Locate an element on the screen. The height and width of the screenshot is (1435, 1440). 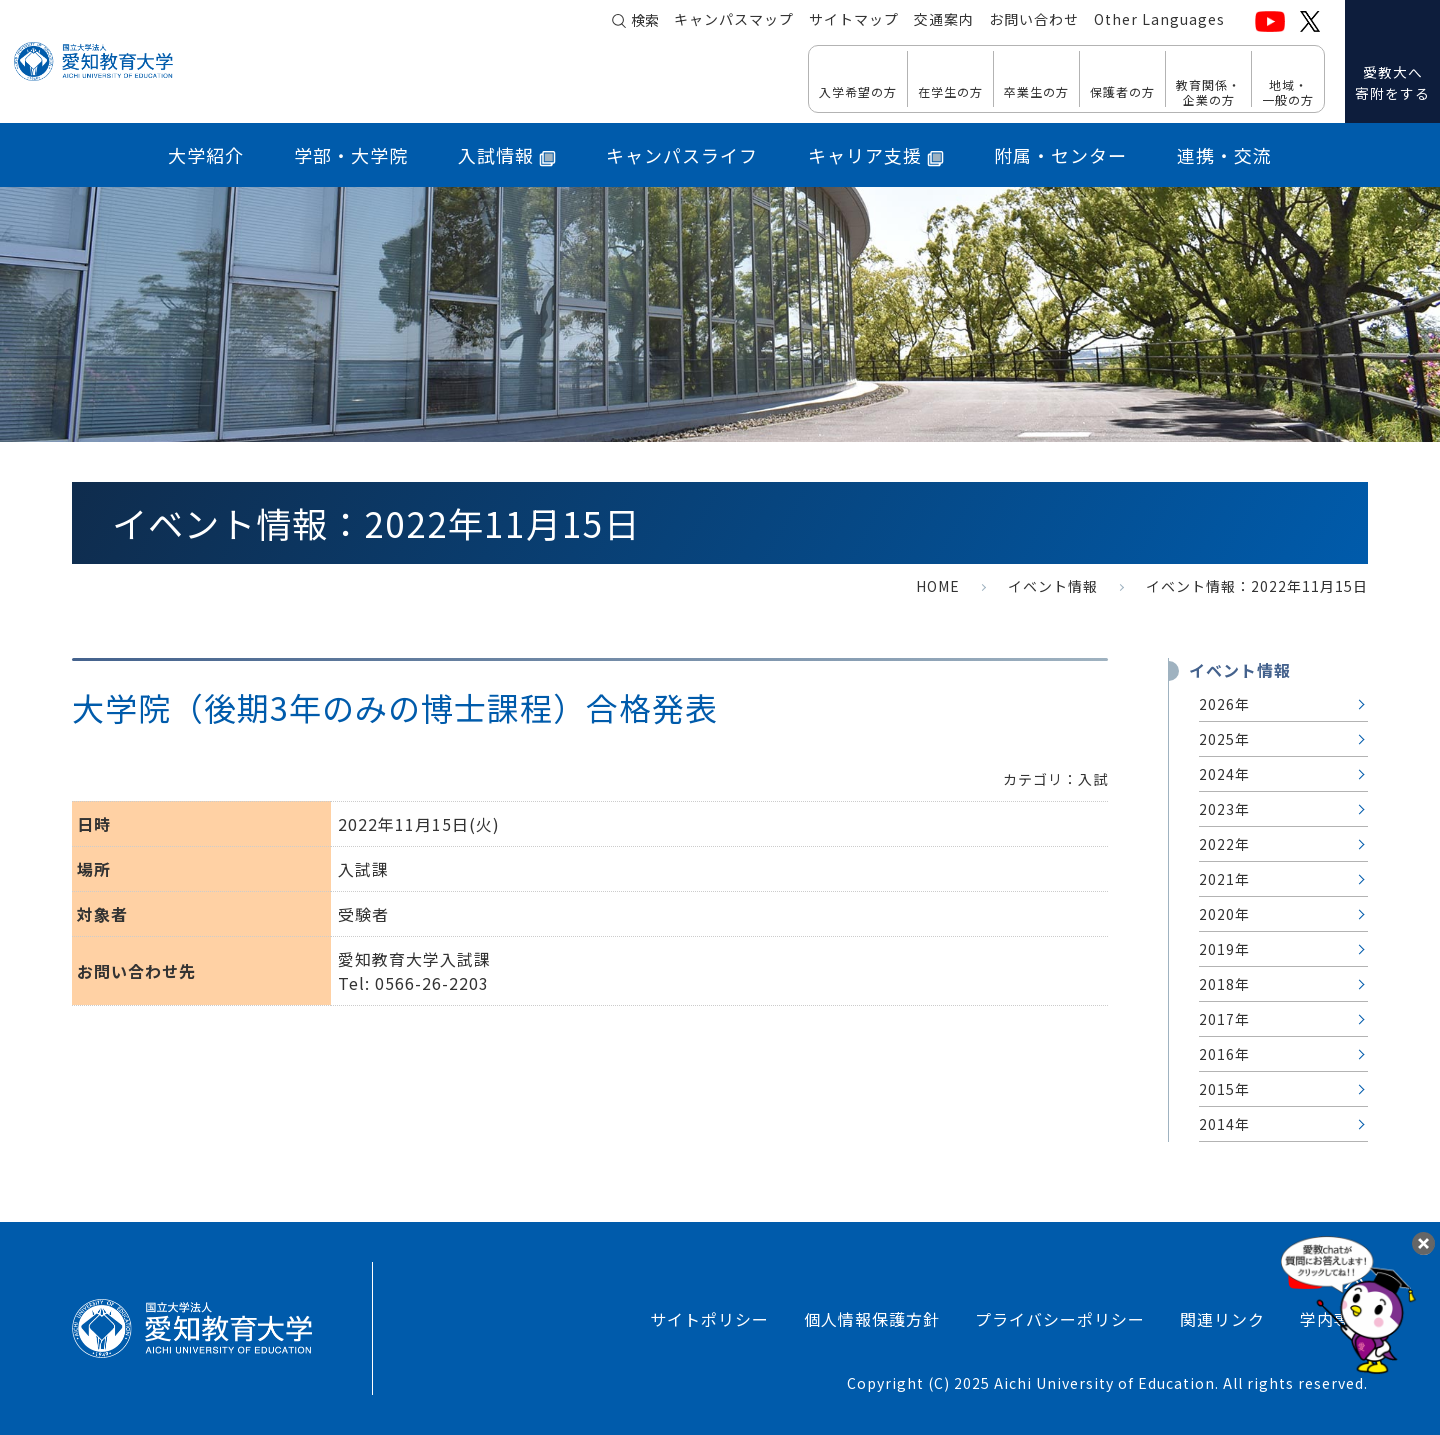
検索 is located at coordinates (645, 22).